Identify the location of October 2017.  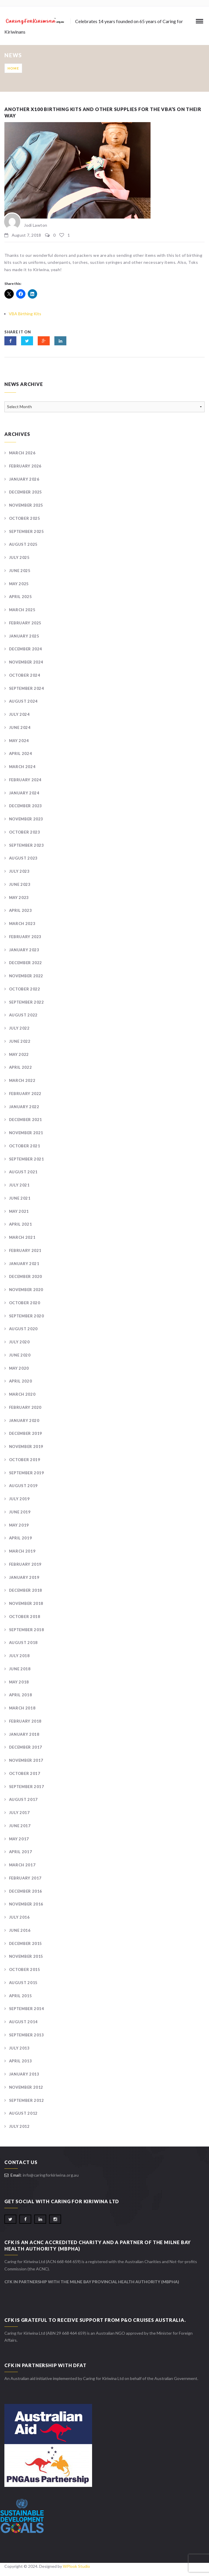
(24, 1773).